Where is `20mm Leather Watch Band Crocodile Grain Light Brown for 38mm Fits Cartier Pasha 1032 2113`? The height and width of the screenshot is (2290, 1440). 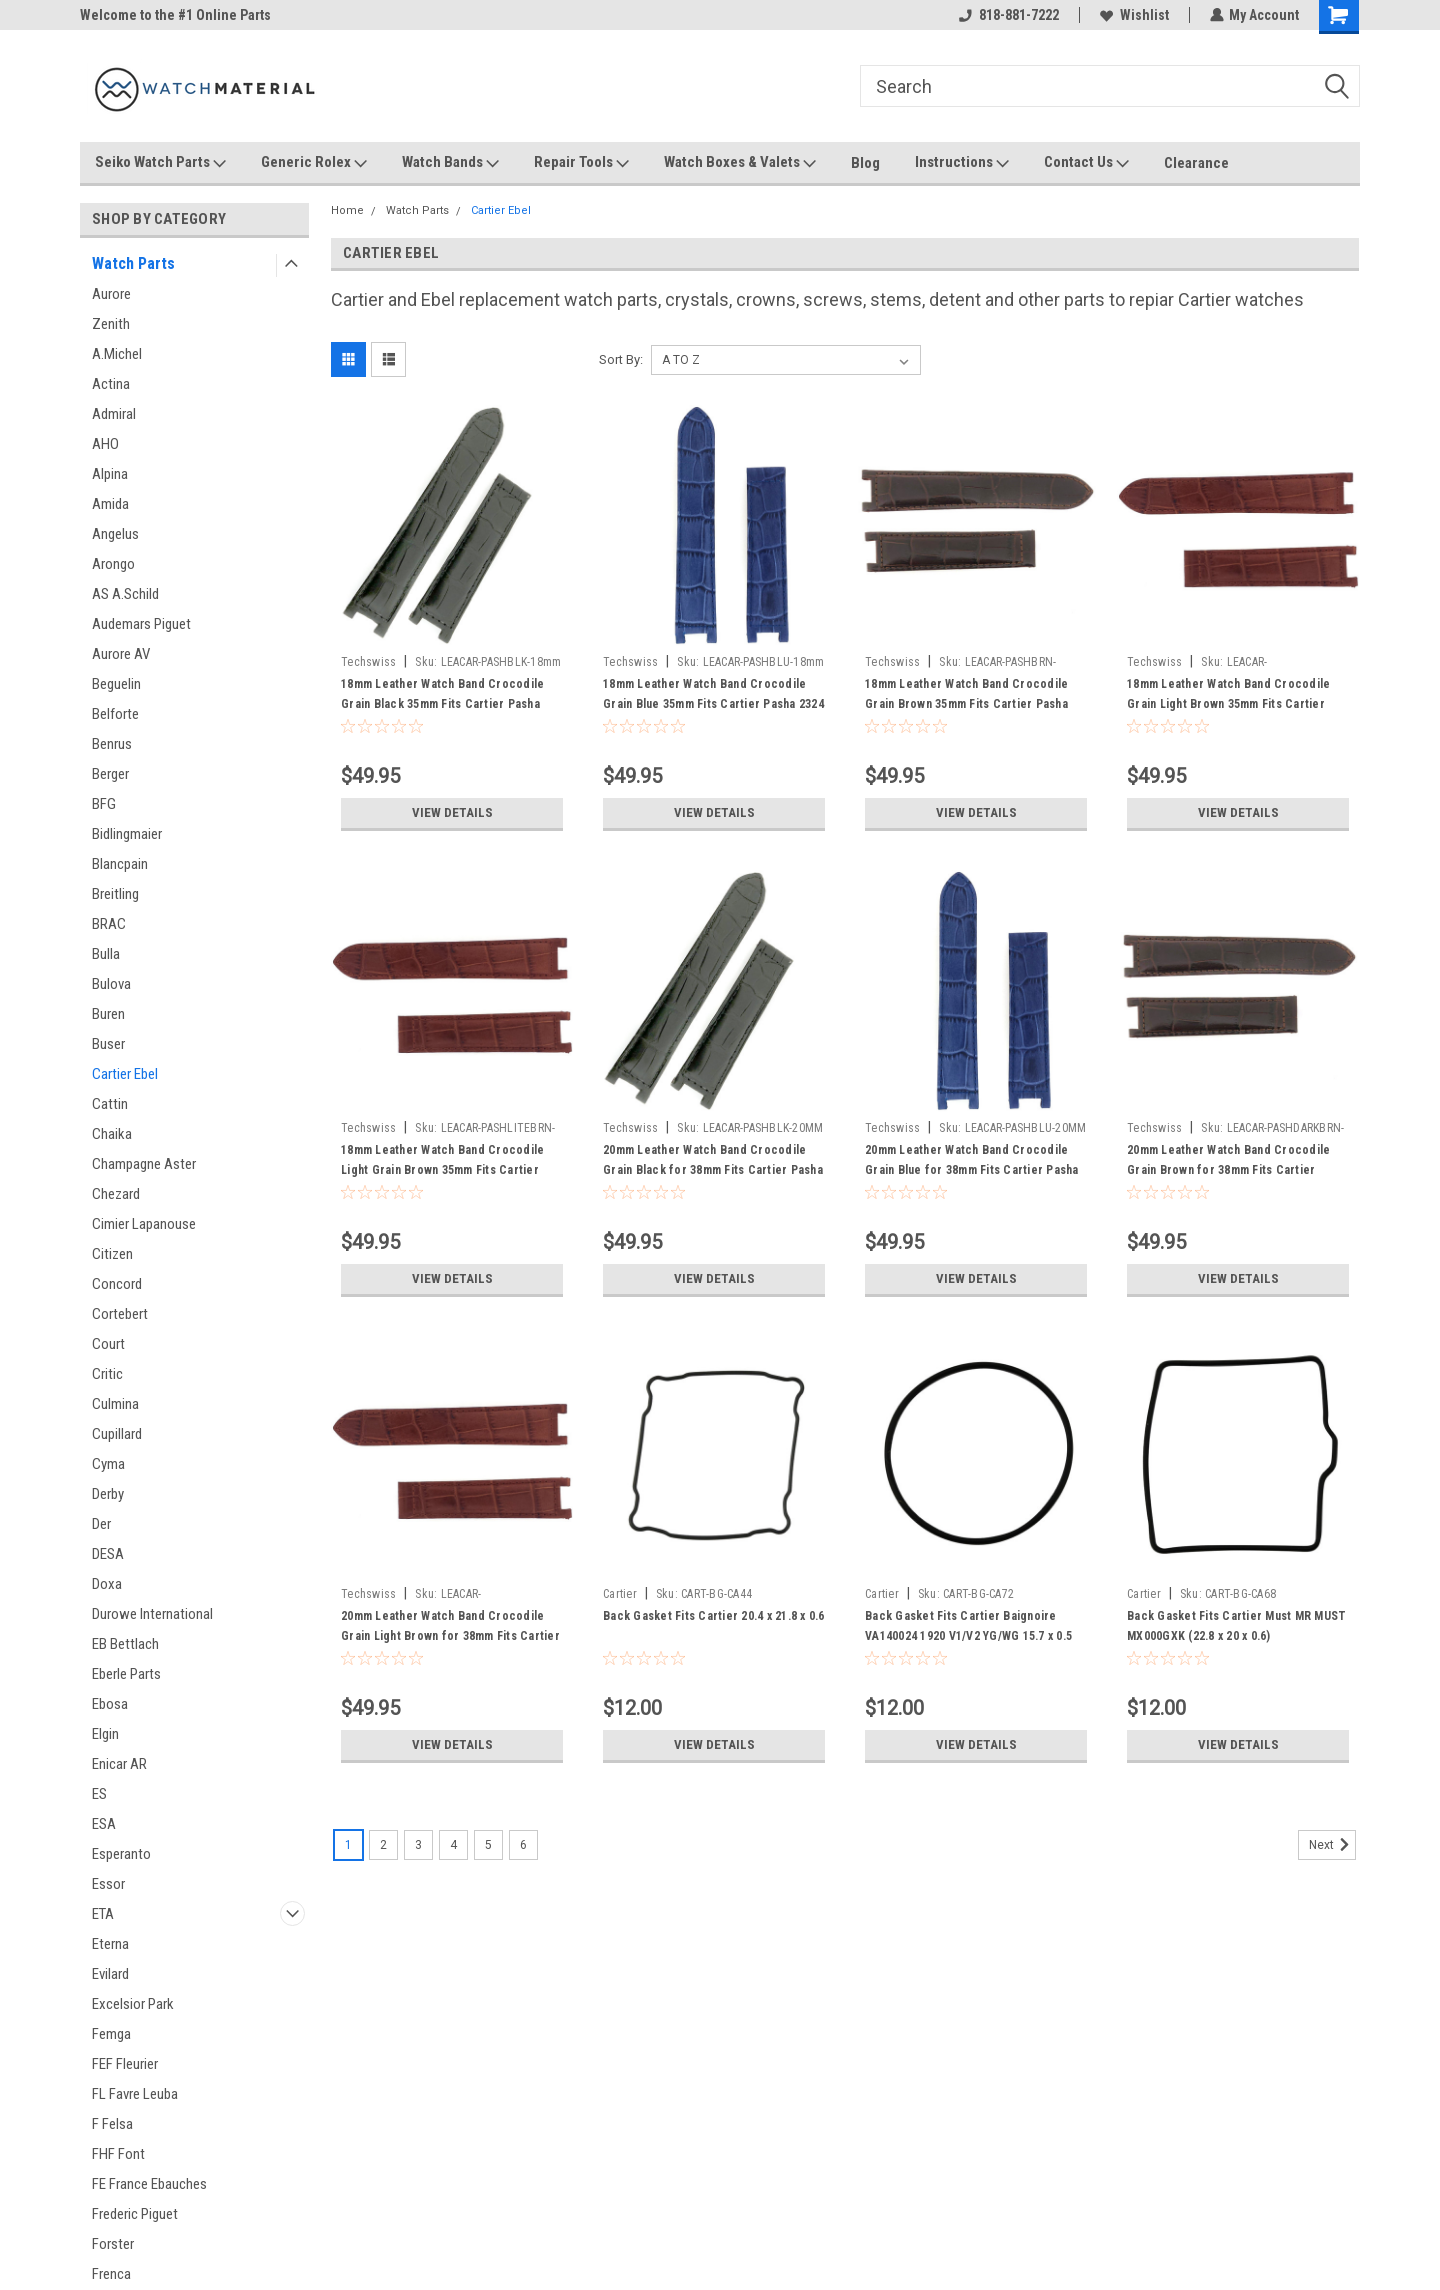 20mm Leather Watch Band Crocodile Grain Light Brown for 38mm Fits Cartier Pasha 1032 2113 is located at coordinates (450, 1636).